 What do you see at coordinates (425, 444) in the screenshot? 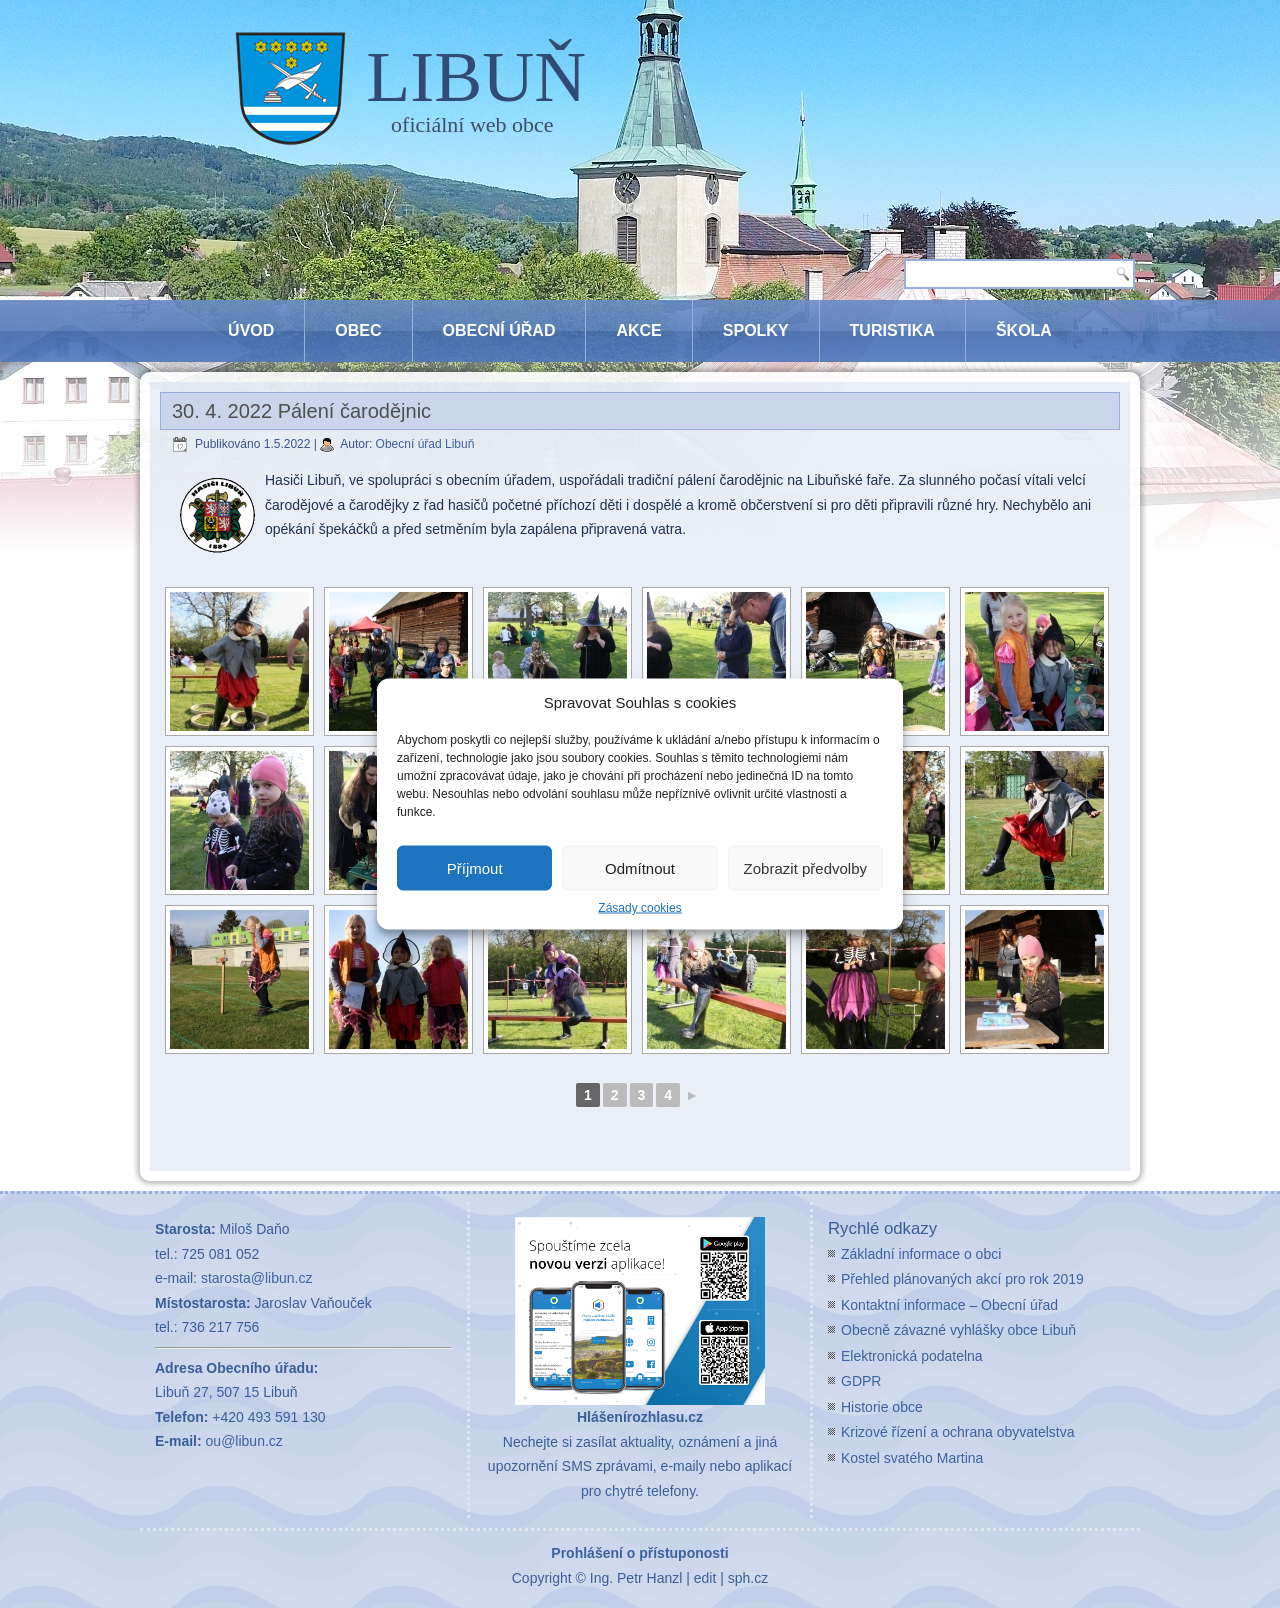
I see `Obecní úřad Libuň` at bounding box center [425, 444].